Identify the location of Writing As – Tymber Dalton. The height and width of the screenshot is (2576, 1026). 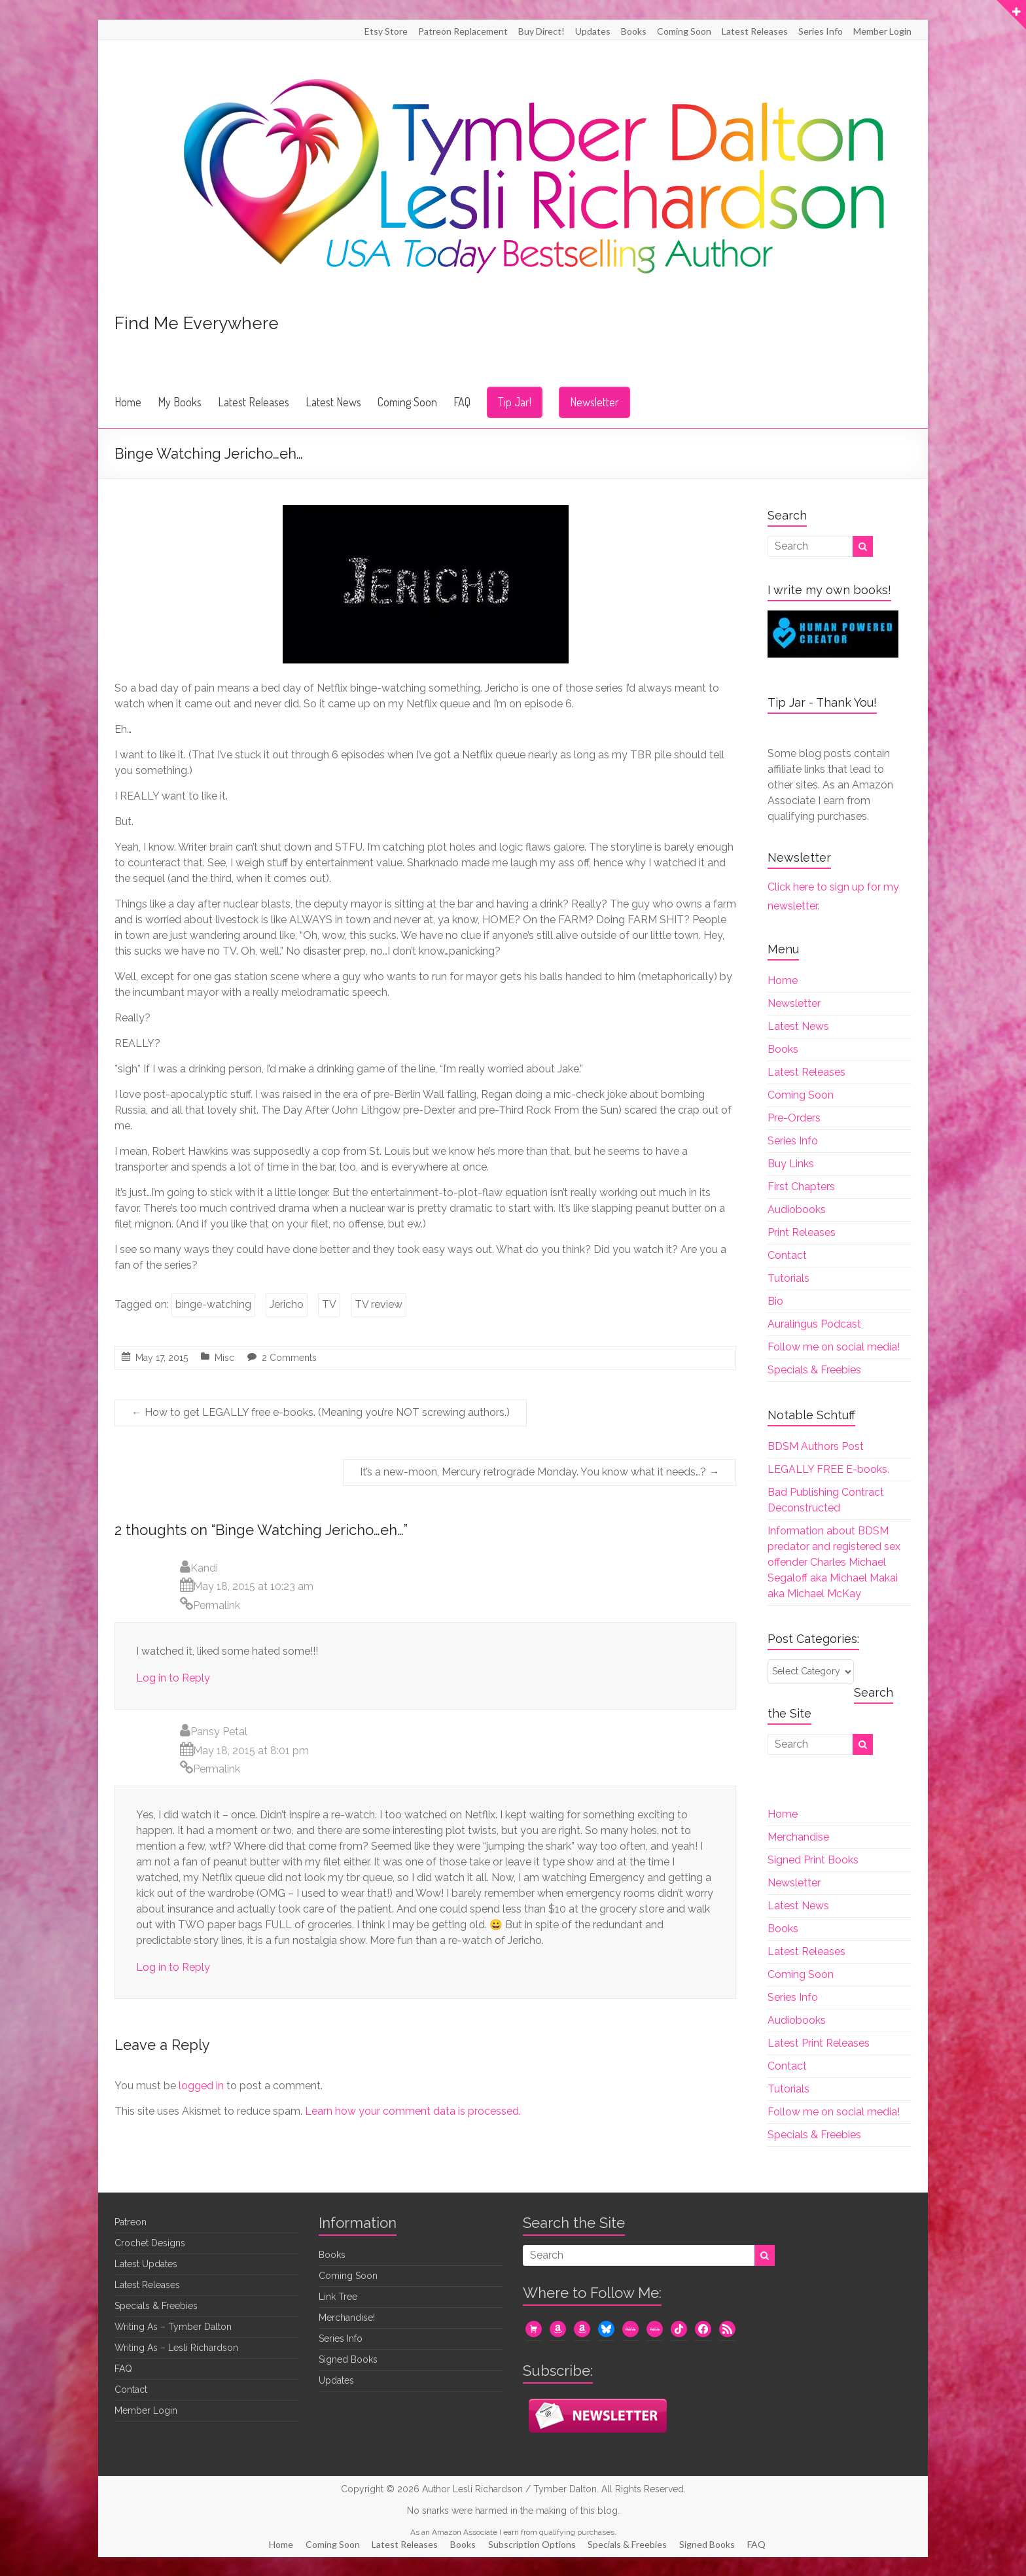
(173, 2326).